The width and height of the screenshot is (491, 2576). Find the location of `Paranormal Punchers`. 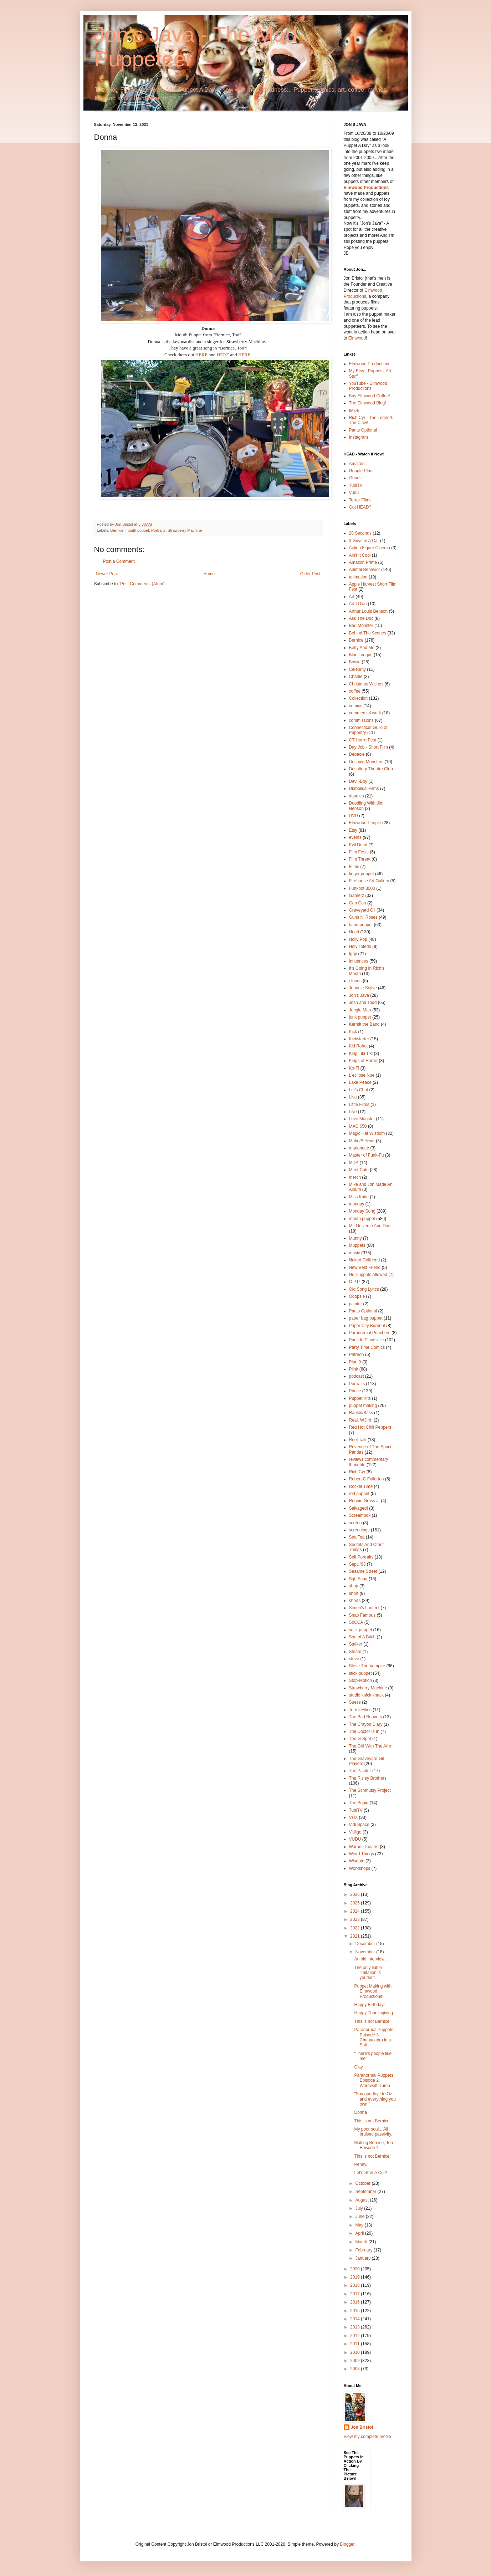

Paranormal Punchers is located at coordinates (369, 1332).